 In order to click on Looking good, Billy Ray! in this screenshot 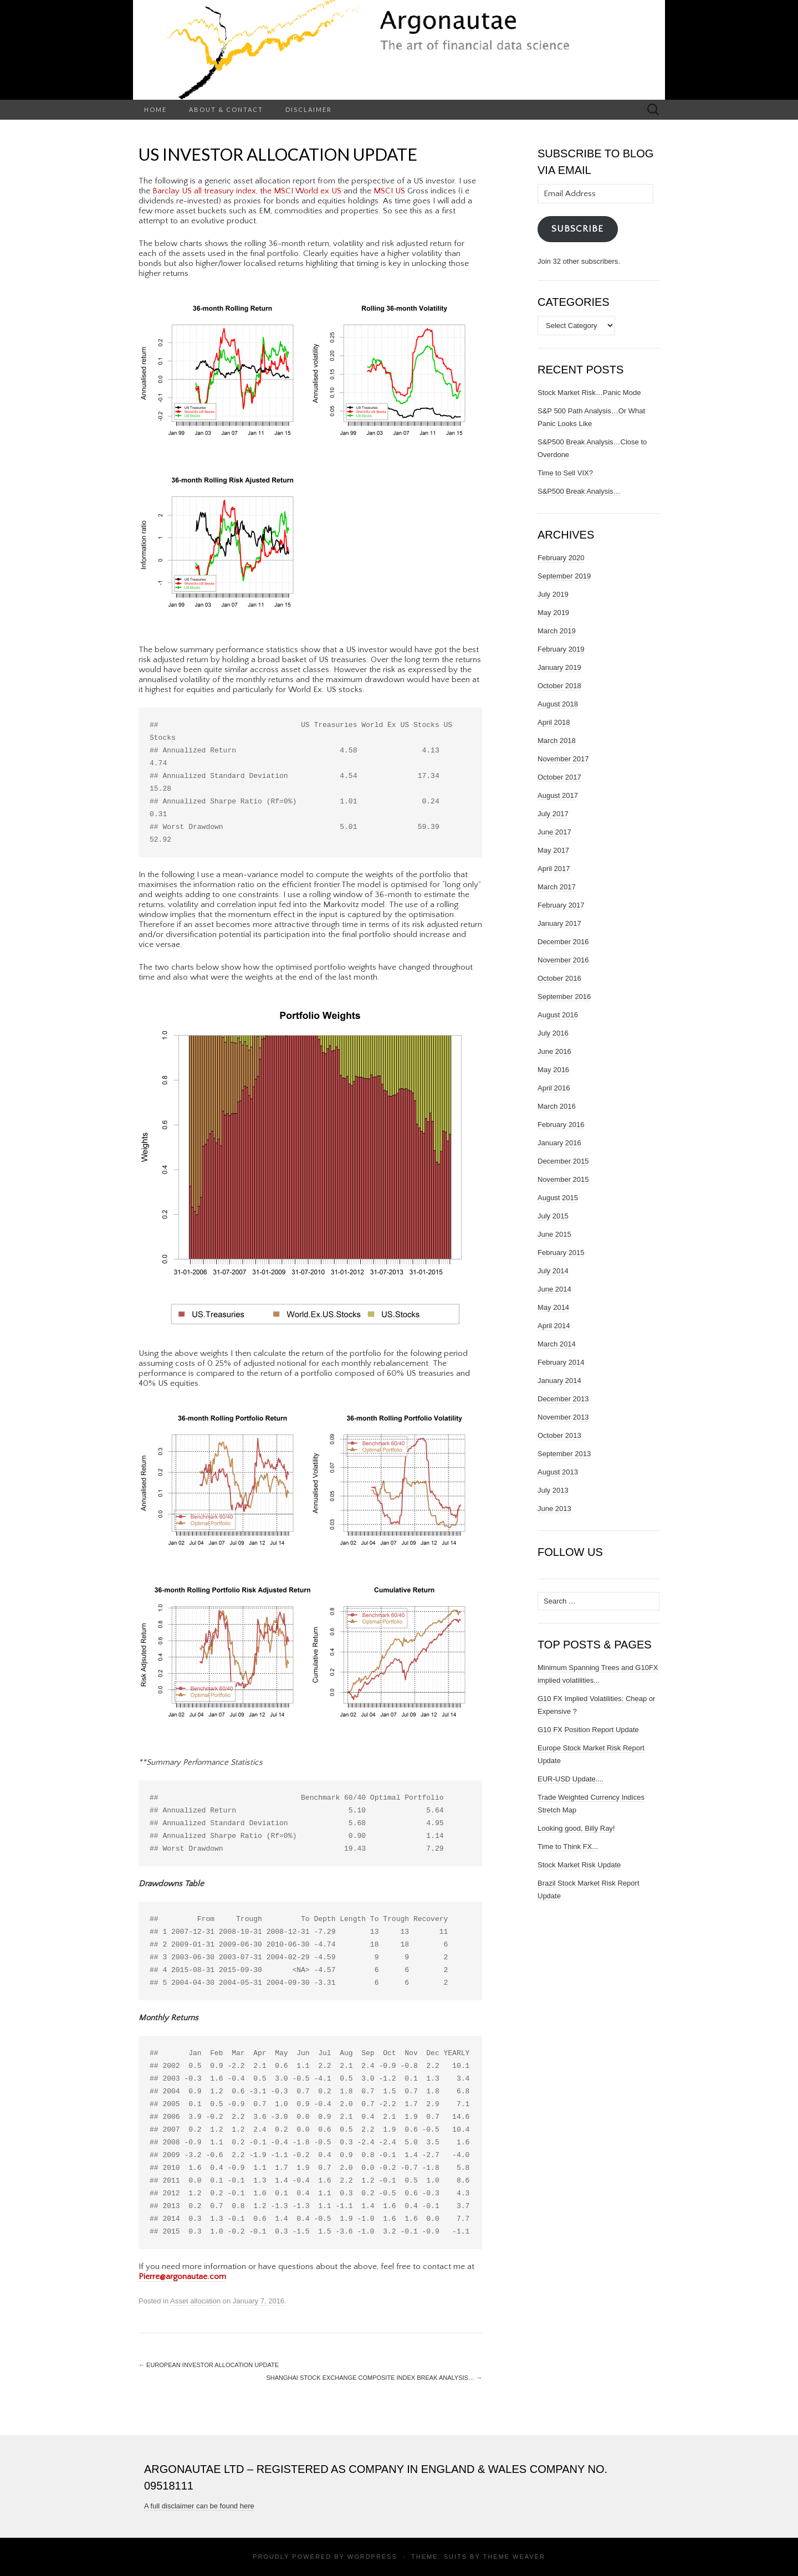, I will do `click(576, 1828)`.